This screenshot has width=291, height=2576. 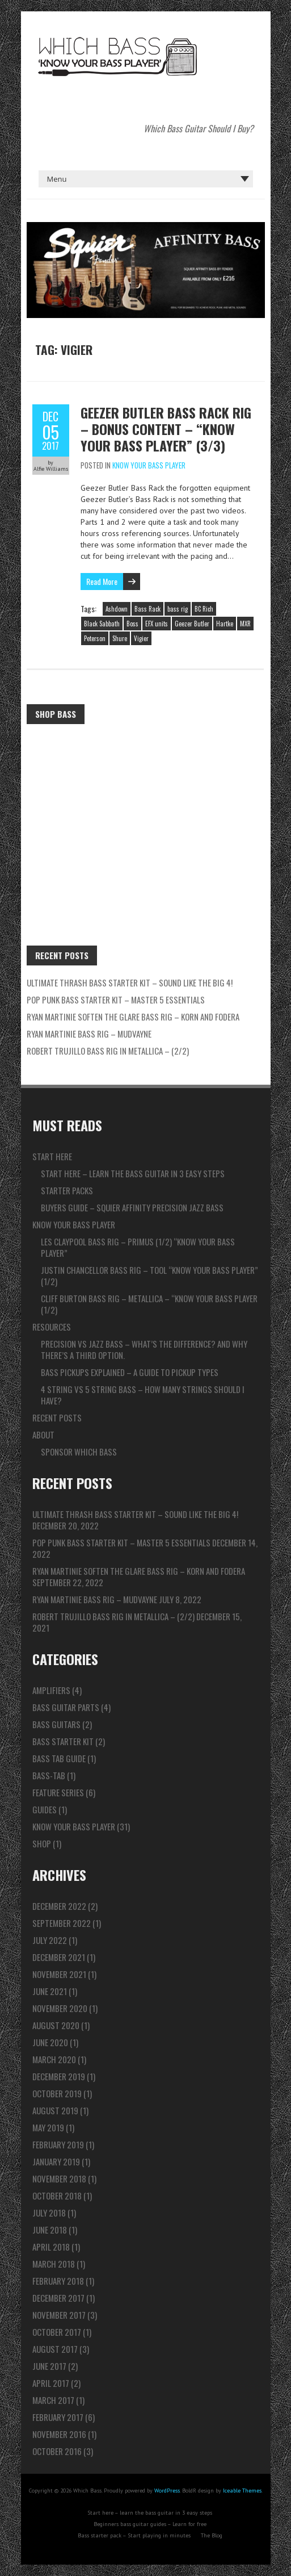 What do you see at coordinates (117, 608) in the screenshot?
I see `Ashdown` at bounding box center [117, 608].